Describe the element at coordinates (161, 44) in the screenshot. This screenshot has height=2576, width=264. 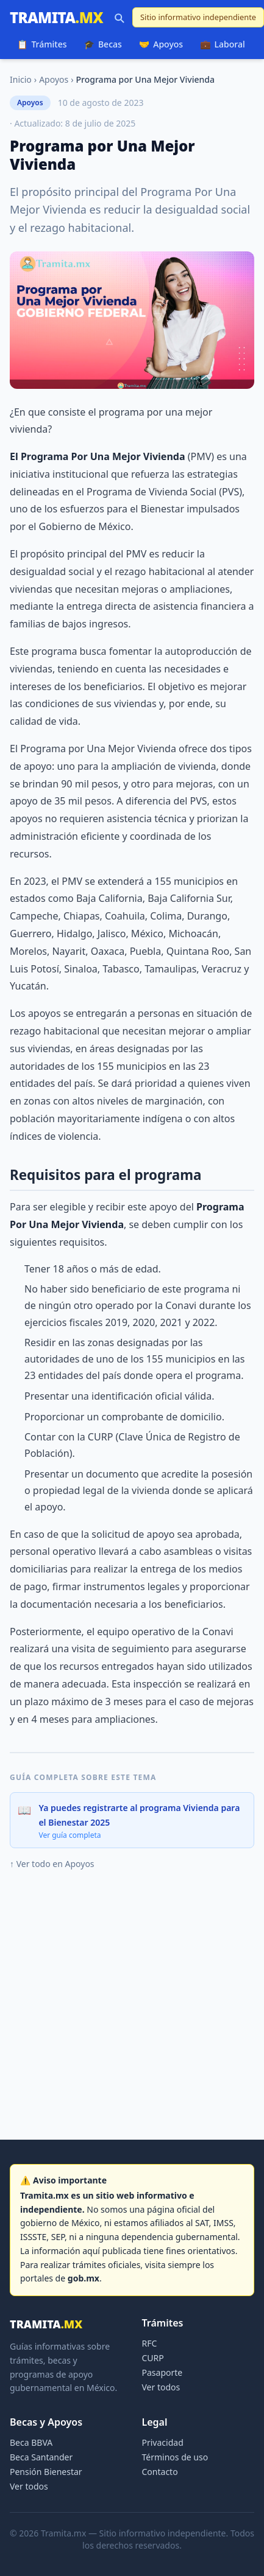
I see `Apoyos` at that location.